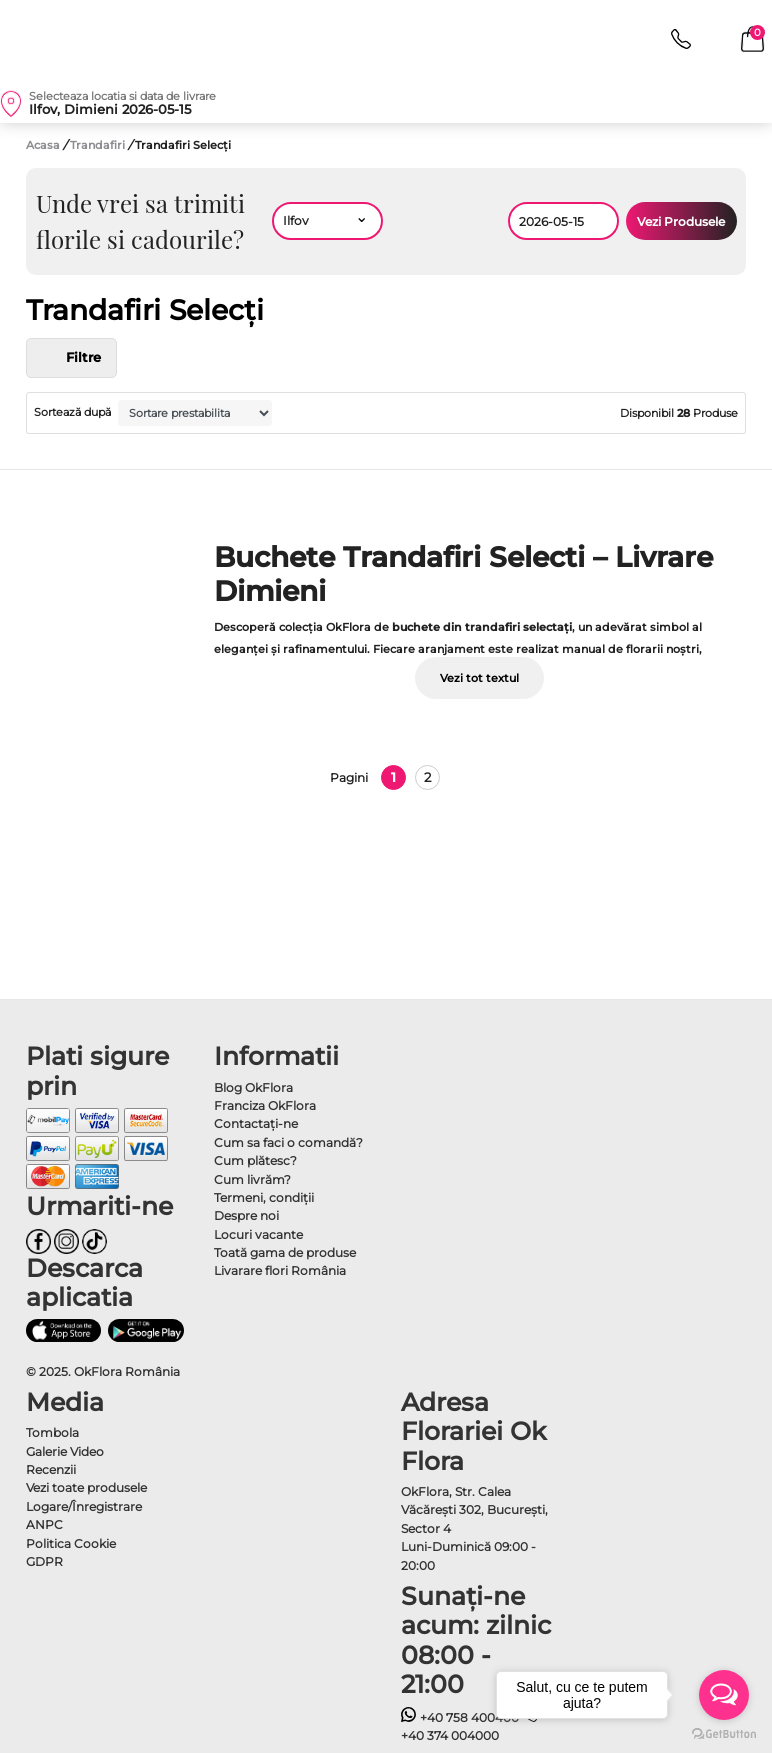  What do you see at coordinates (681, 221) in the screenshot?
I see `Vezi Produsele` at bounding box center [681, 221].